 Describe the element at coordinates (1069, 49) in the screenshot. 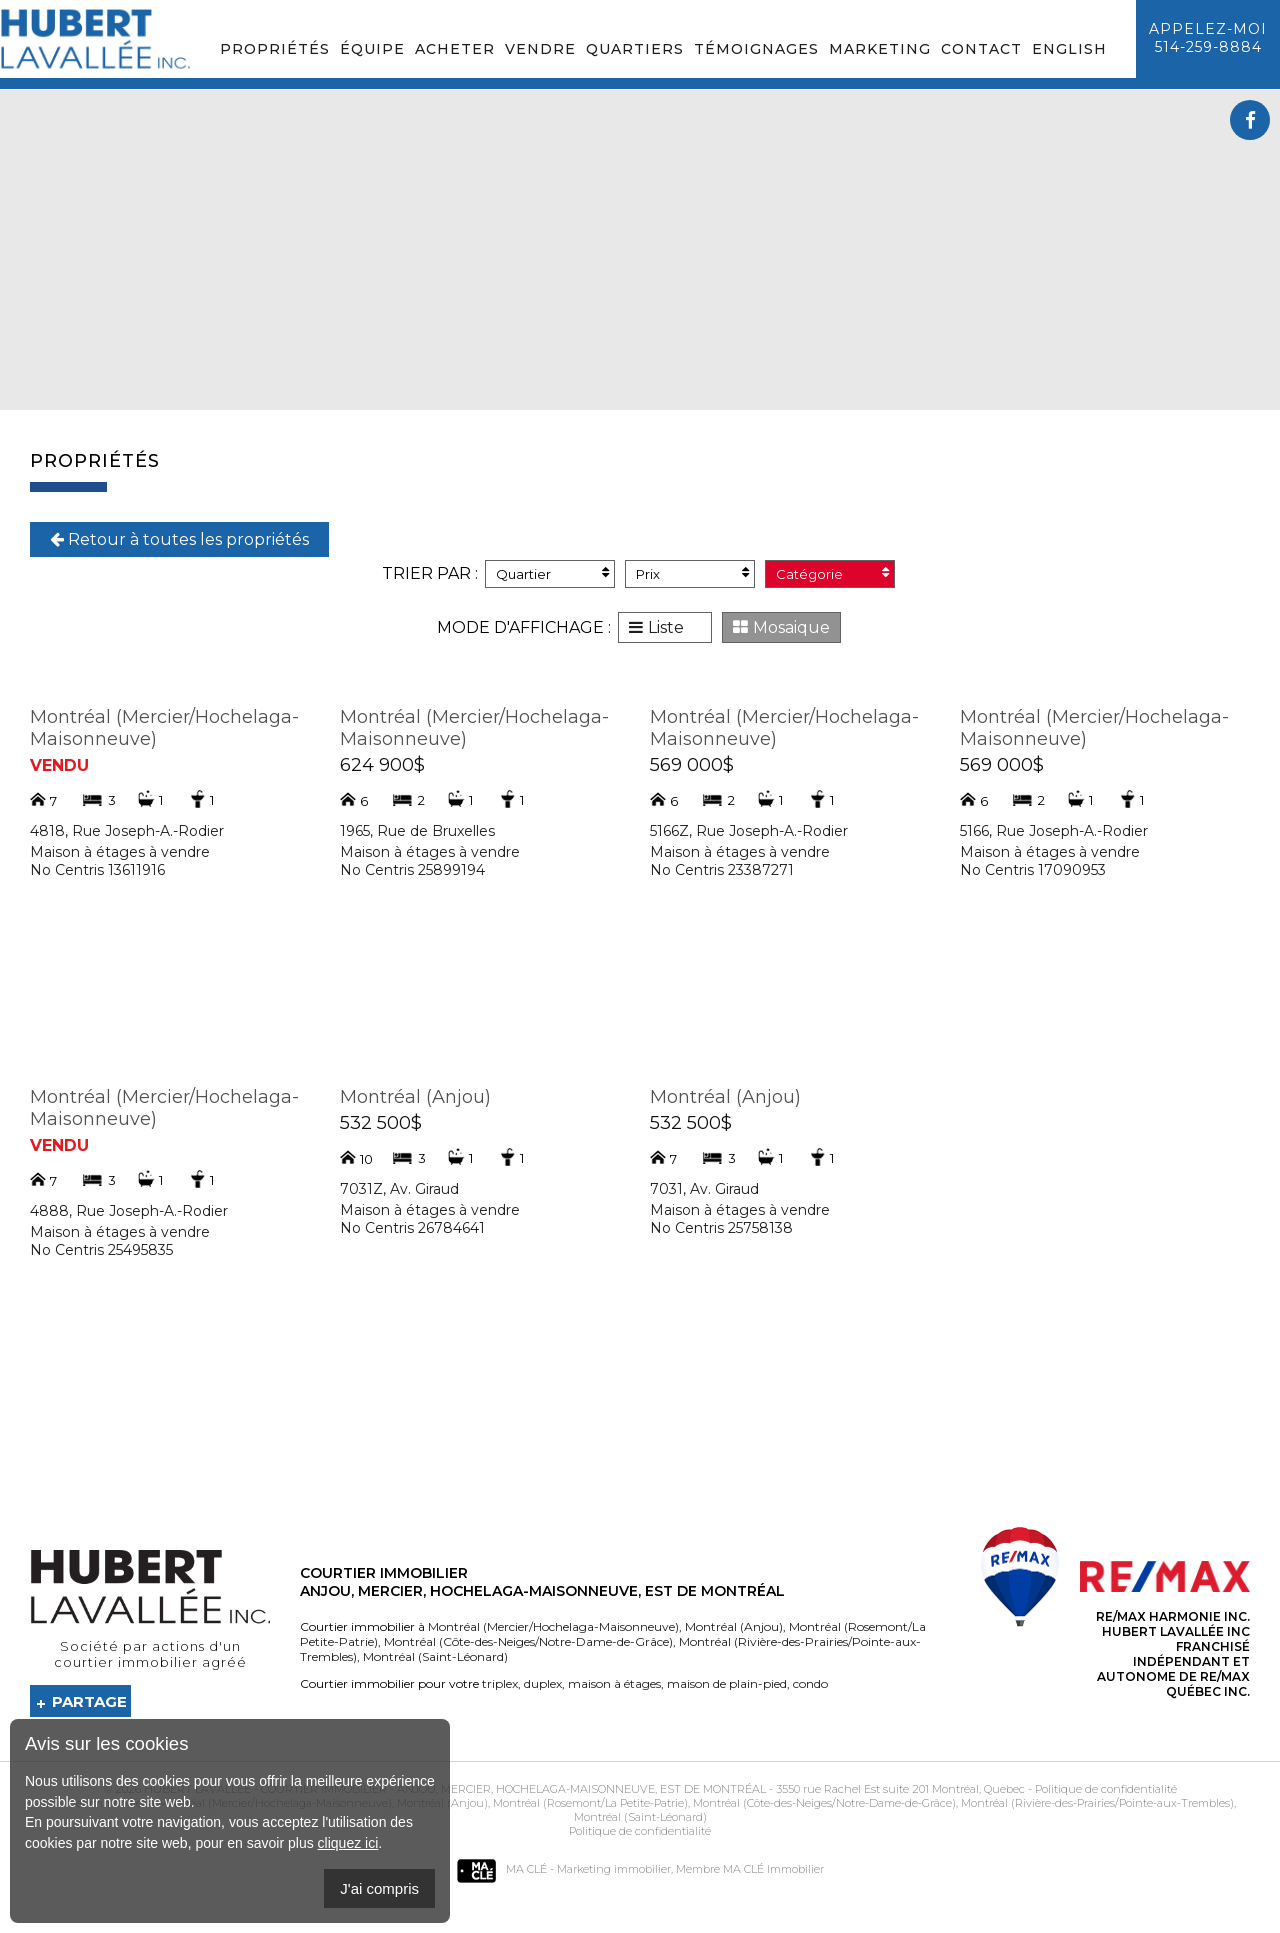

I see `English` at that location.